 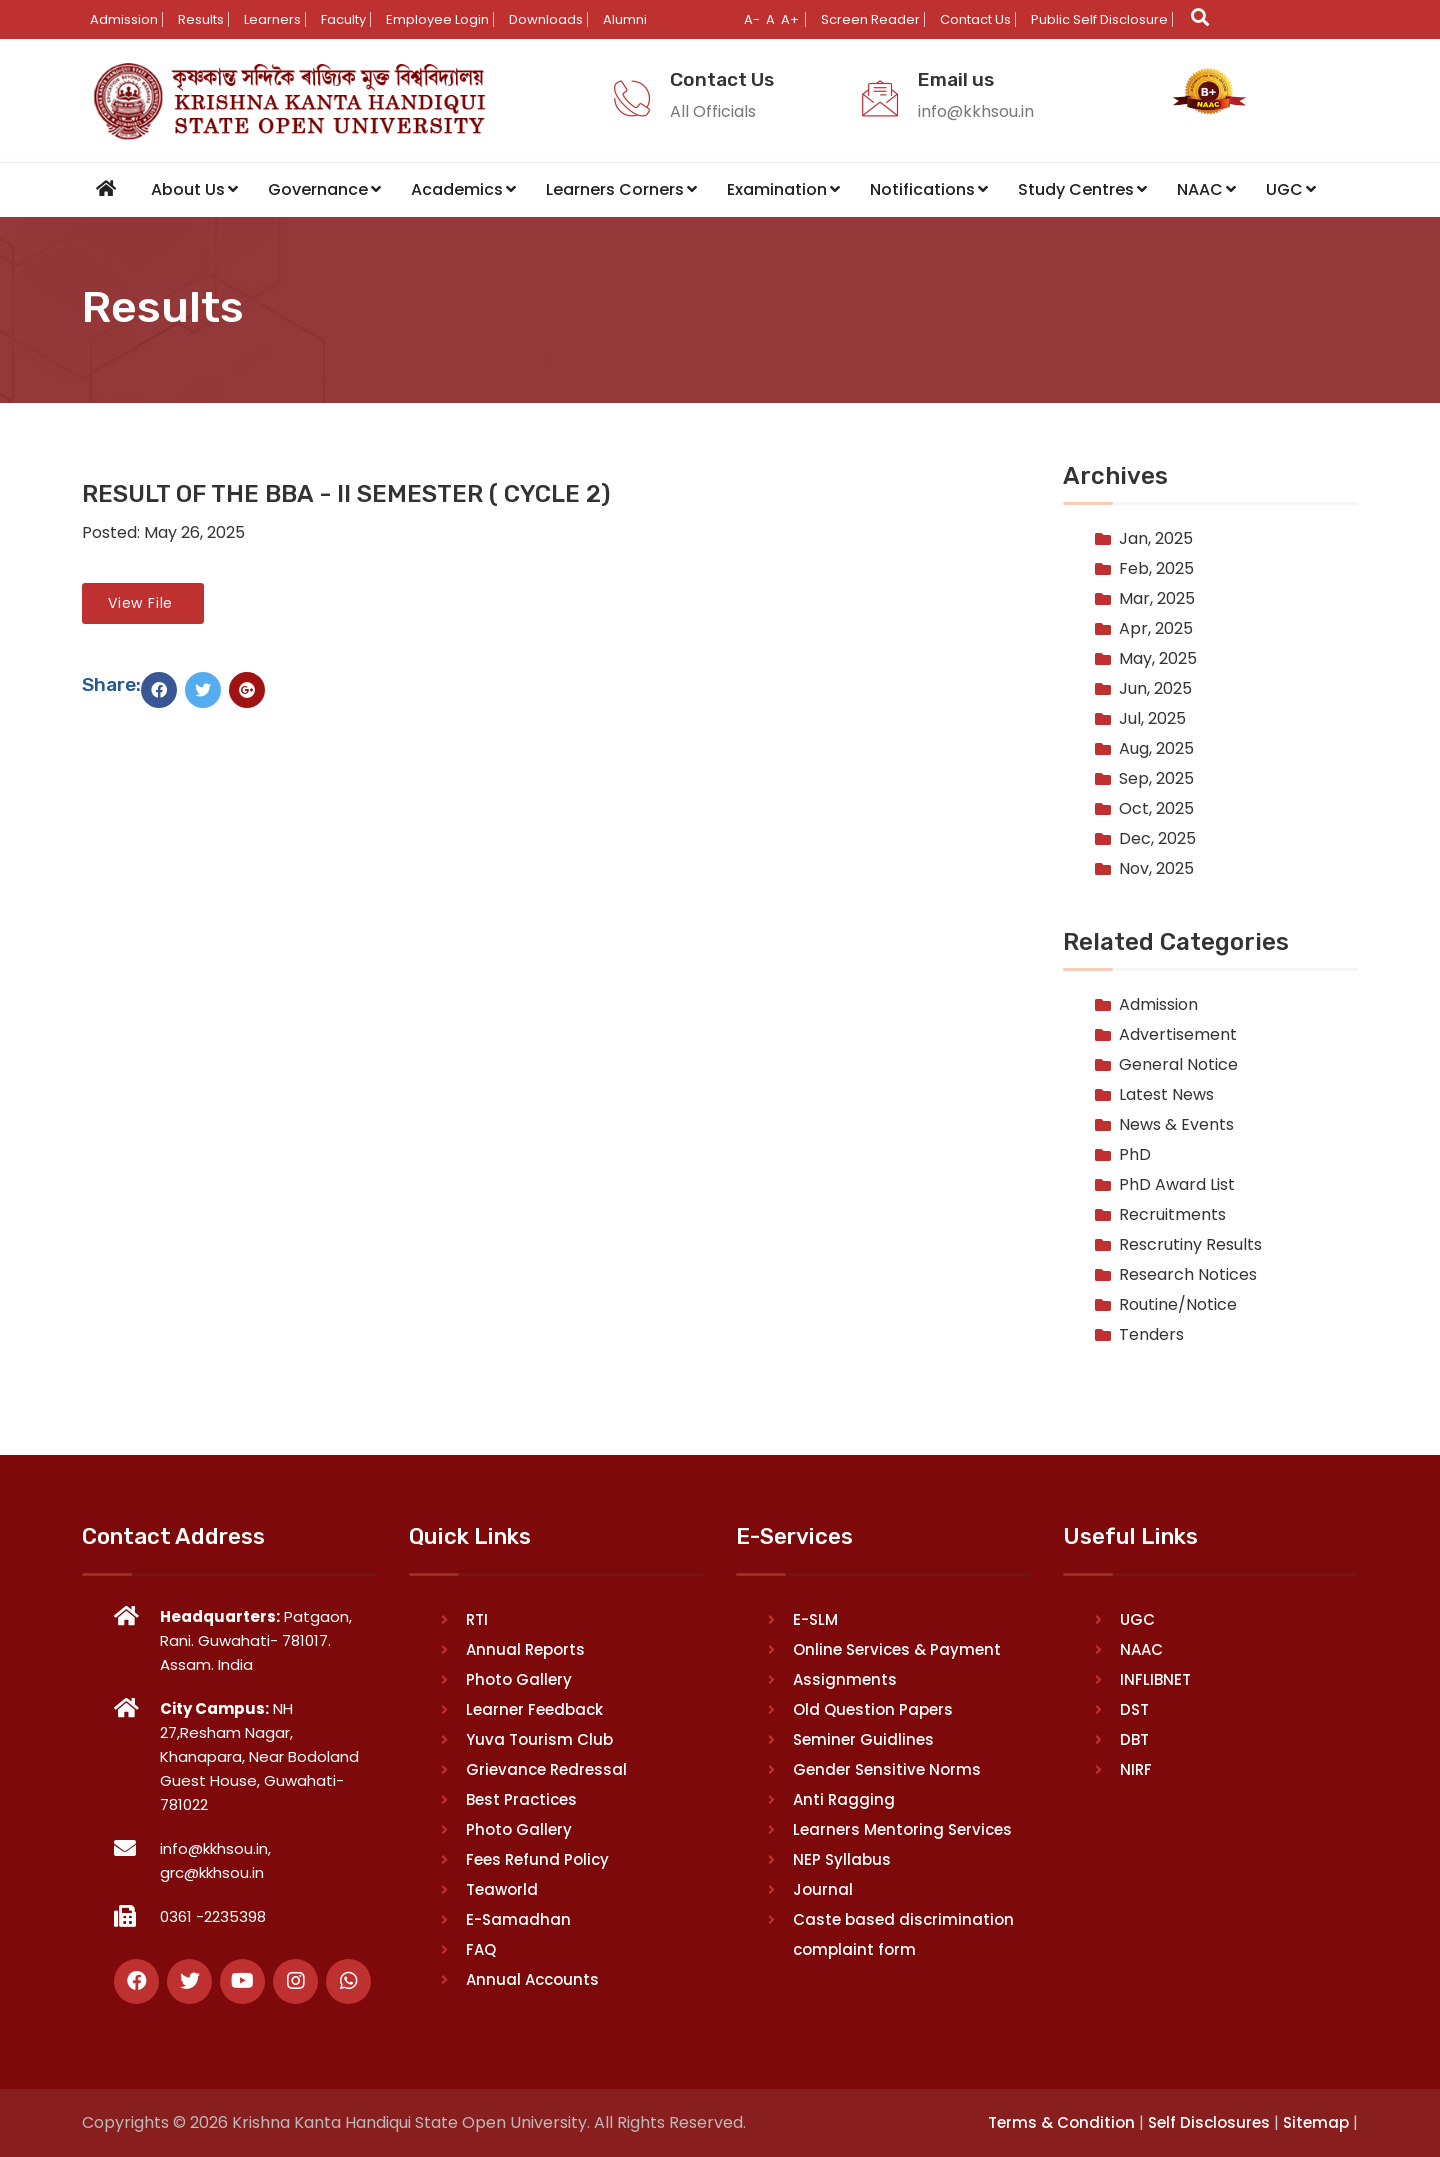 What do you see at coordinates (1178, 1034) in the screenshot?
I see `Advertisement` at bounding box center [1178, 1034].